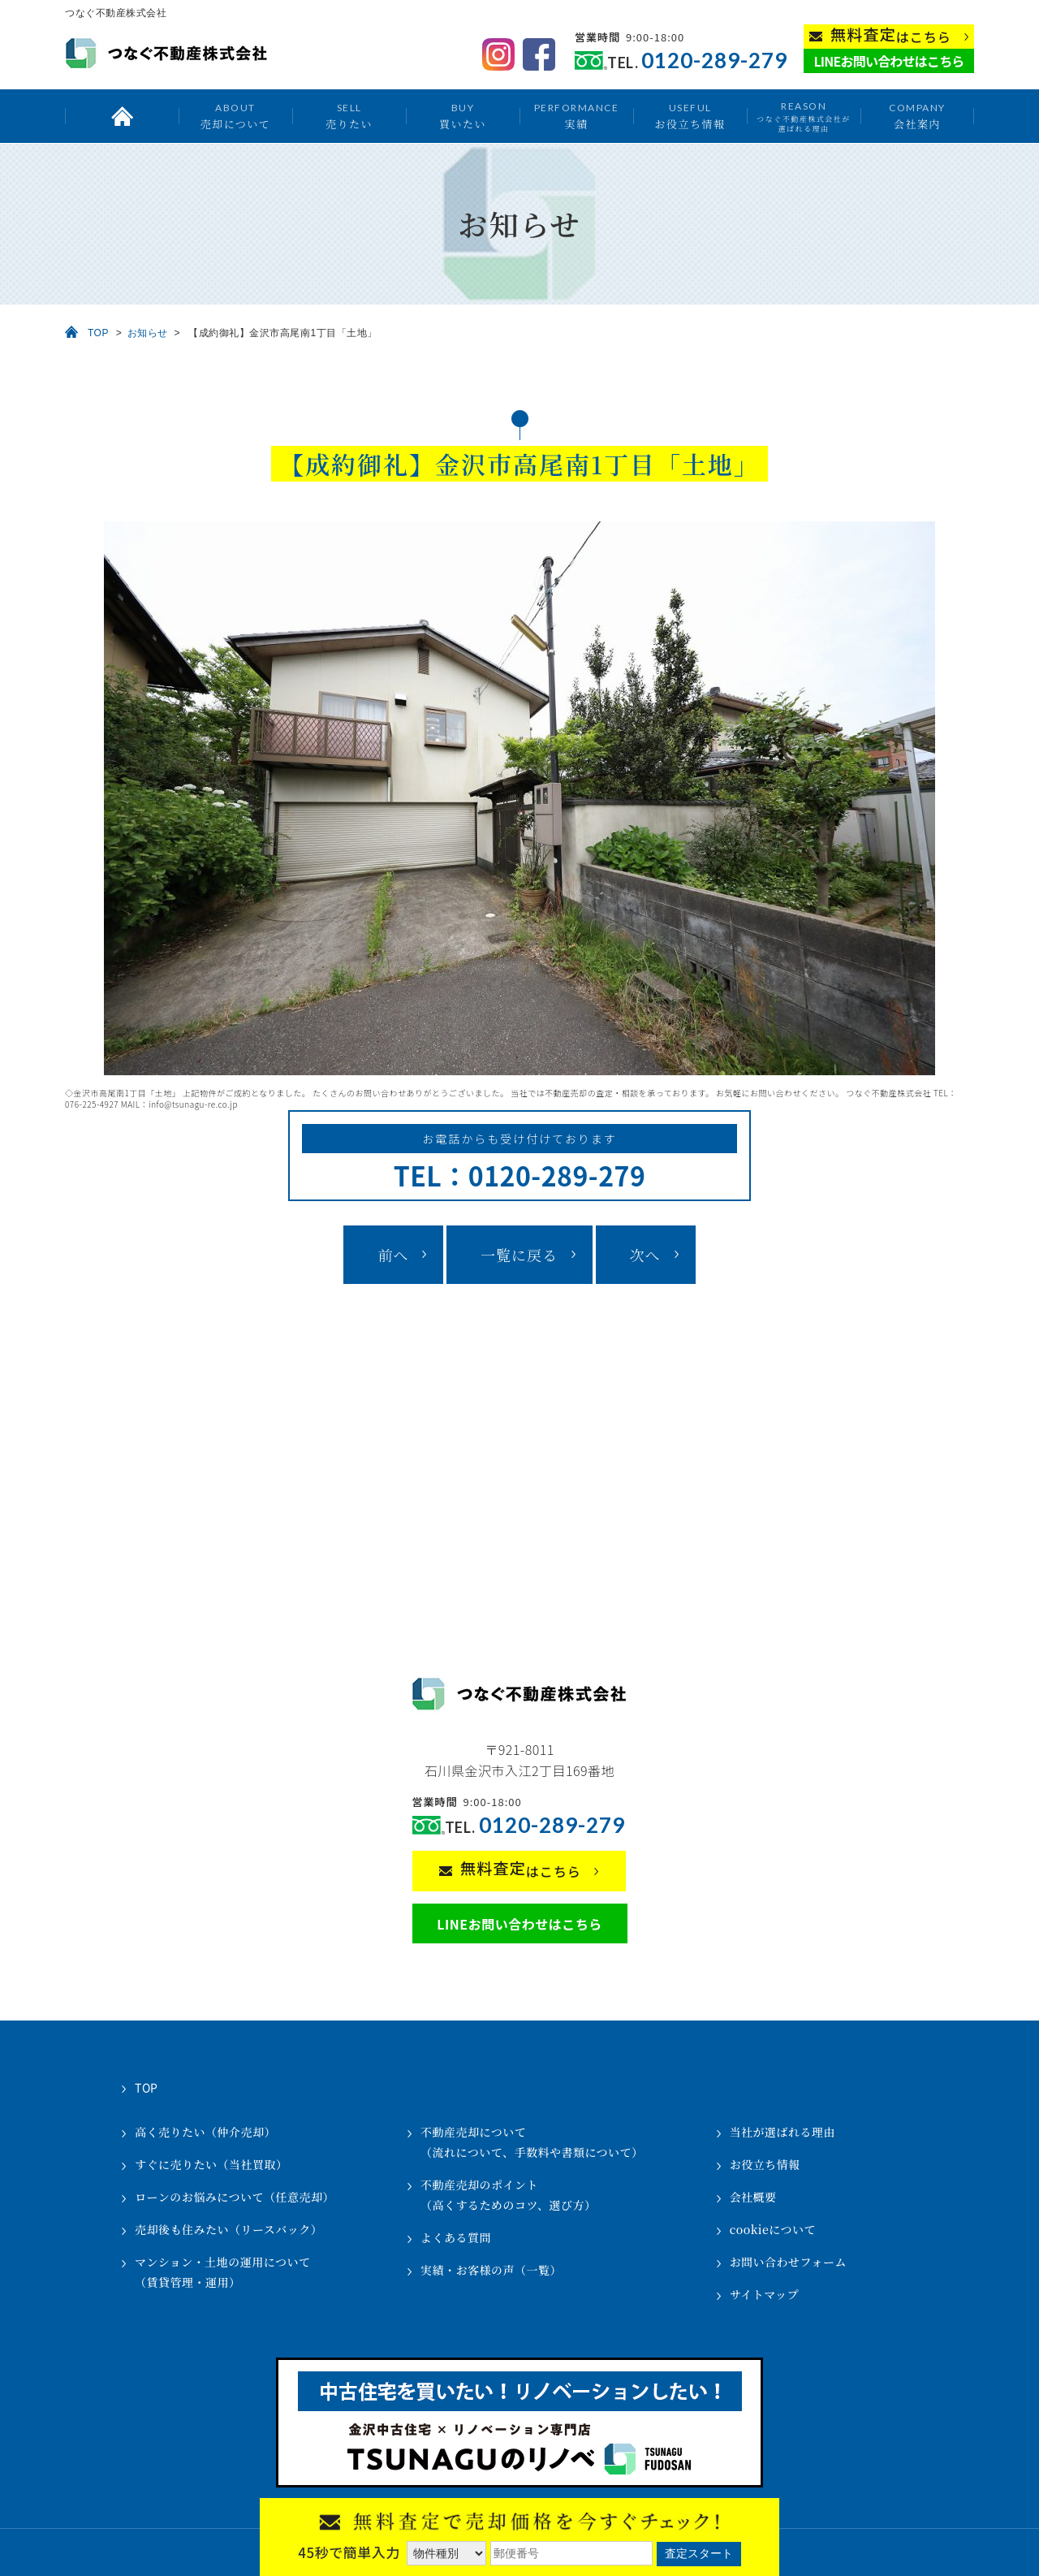  I want to click on cookieについて, so click(773, 2229).